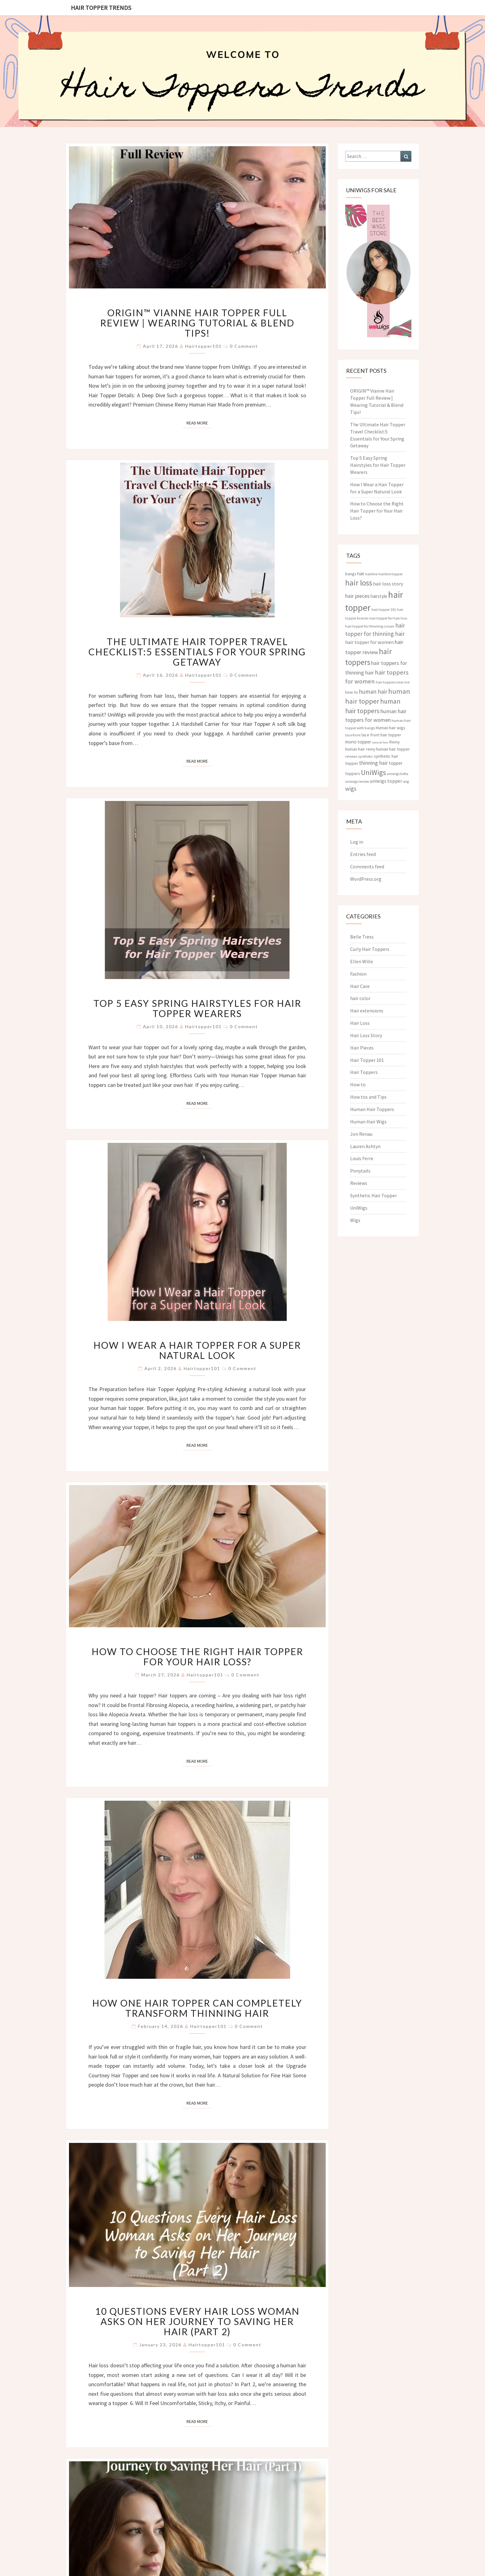 The width and height of the screenshot is (485, 2576). What do you see at coordinates (373, 691) in the screenshot?
I see `human hair [human hair (10 items)]` at bounding box center [373, 691].